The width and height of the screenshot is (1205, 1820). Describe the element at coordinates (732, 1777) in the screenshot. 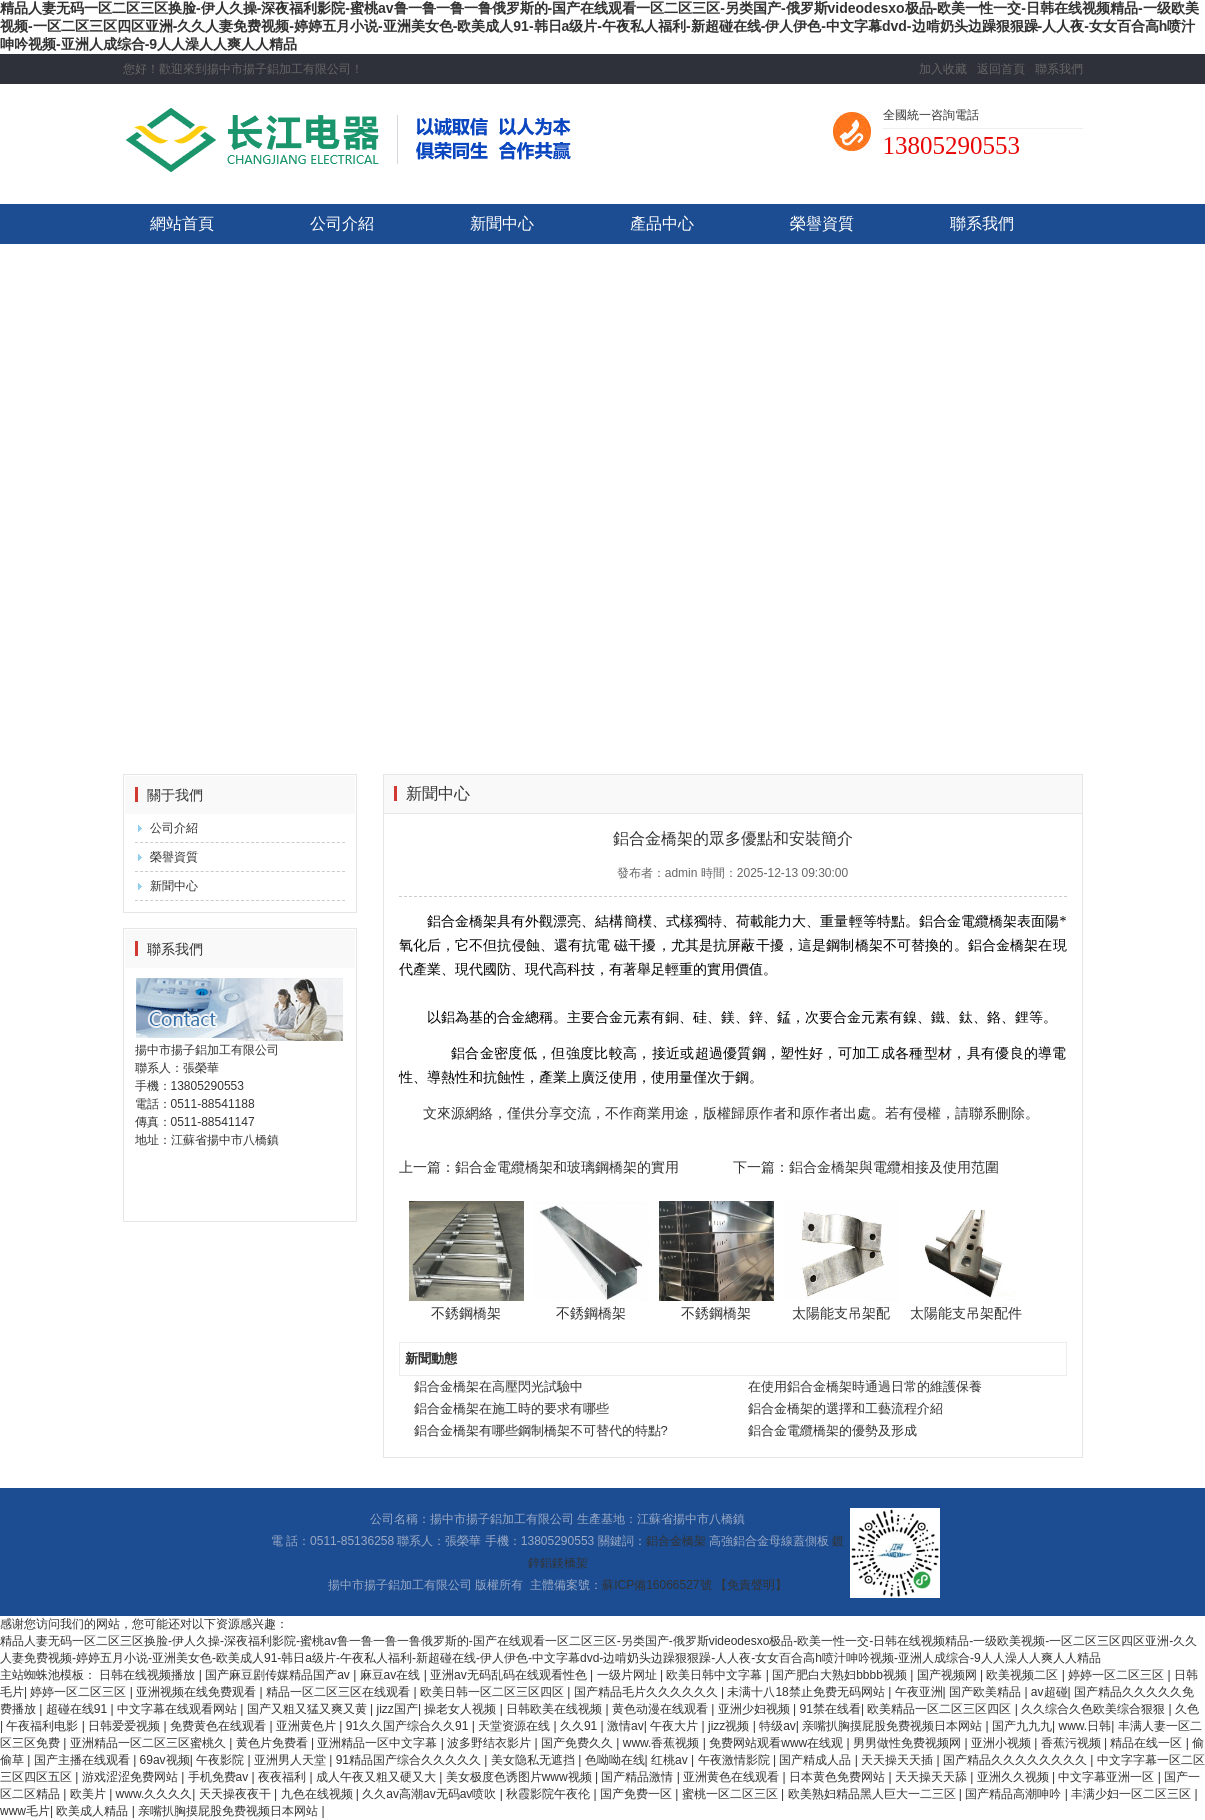

I see `亚洲黄色在线观看` at that location.